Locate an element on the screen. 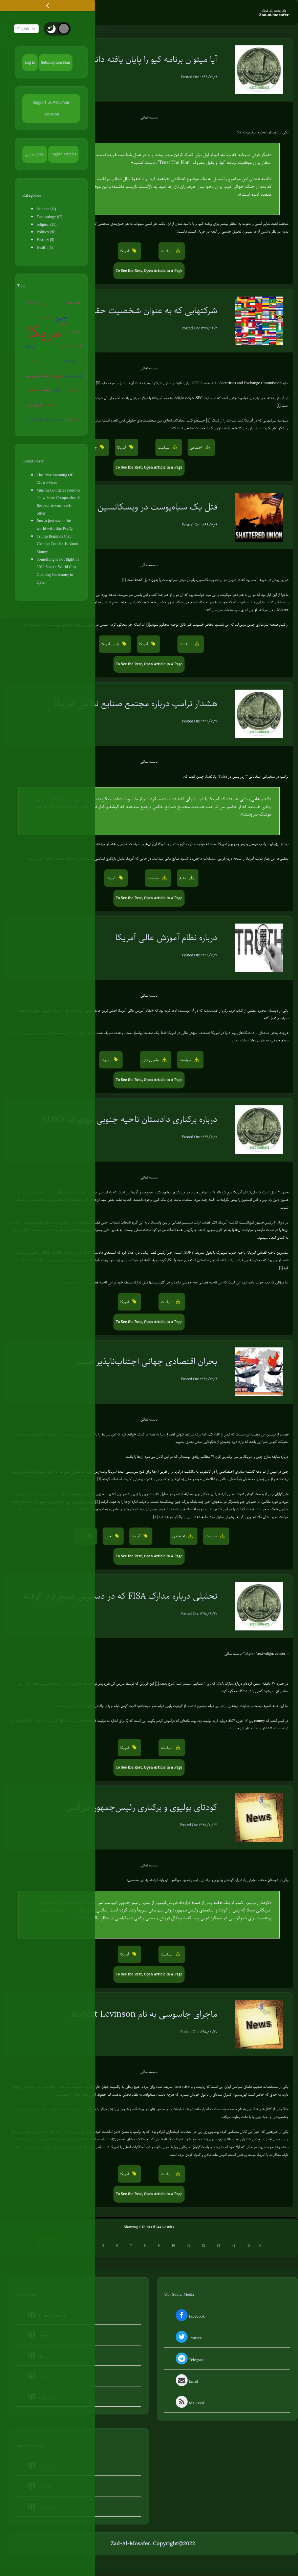 The image size is (298, 2576). آخرالزمان is located at coordinates (56, 390).